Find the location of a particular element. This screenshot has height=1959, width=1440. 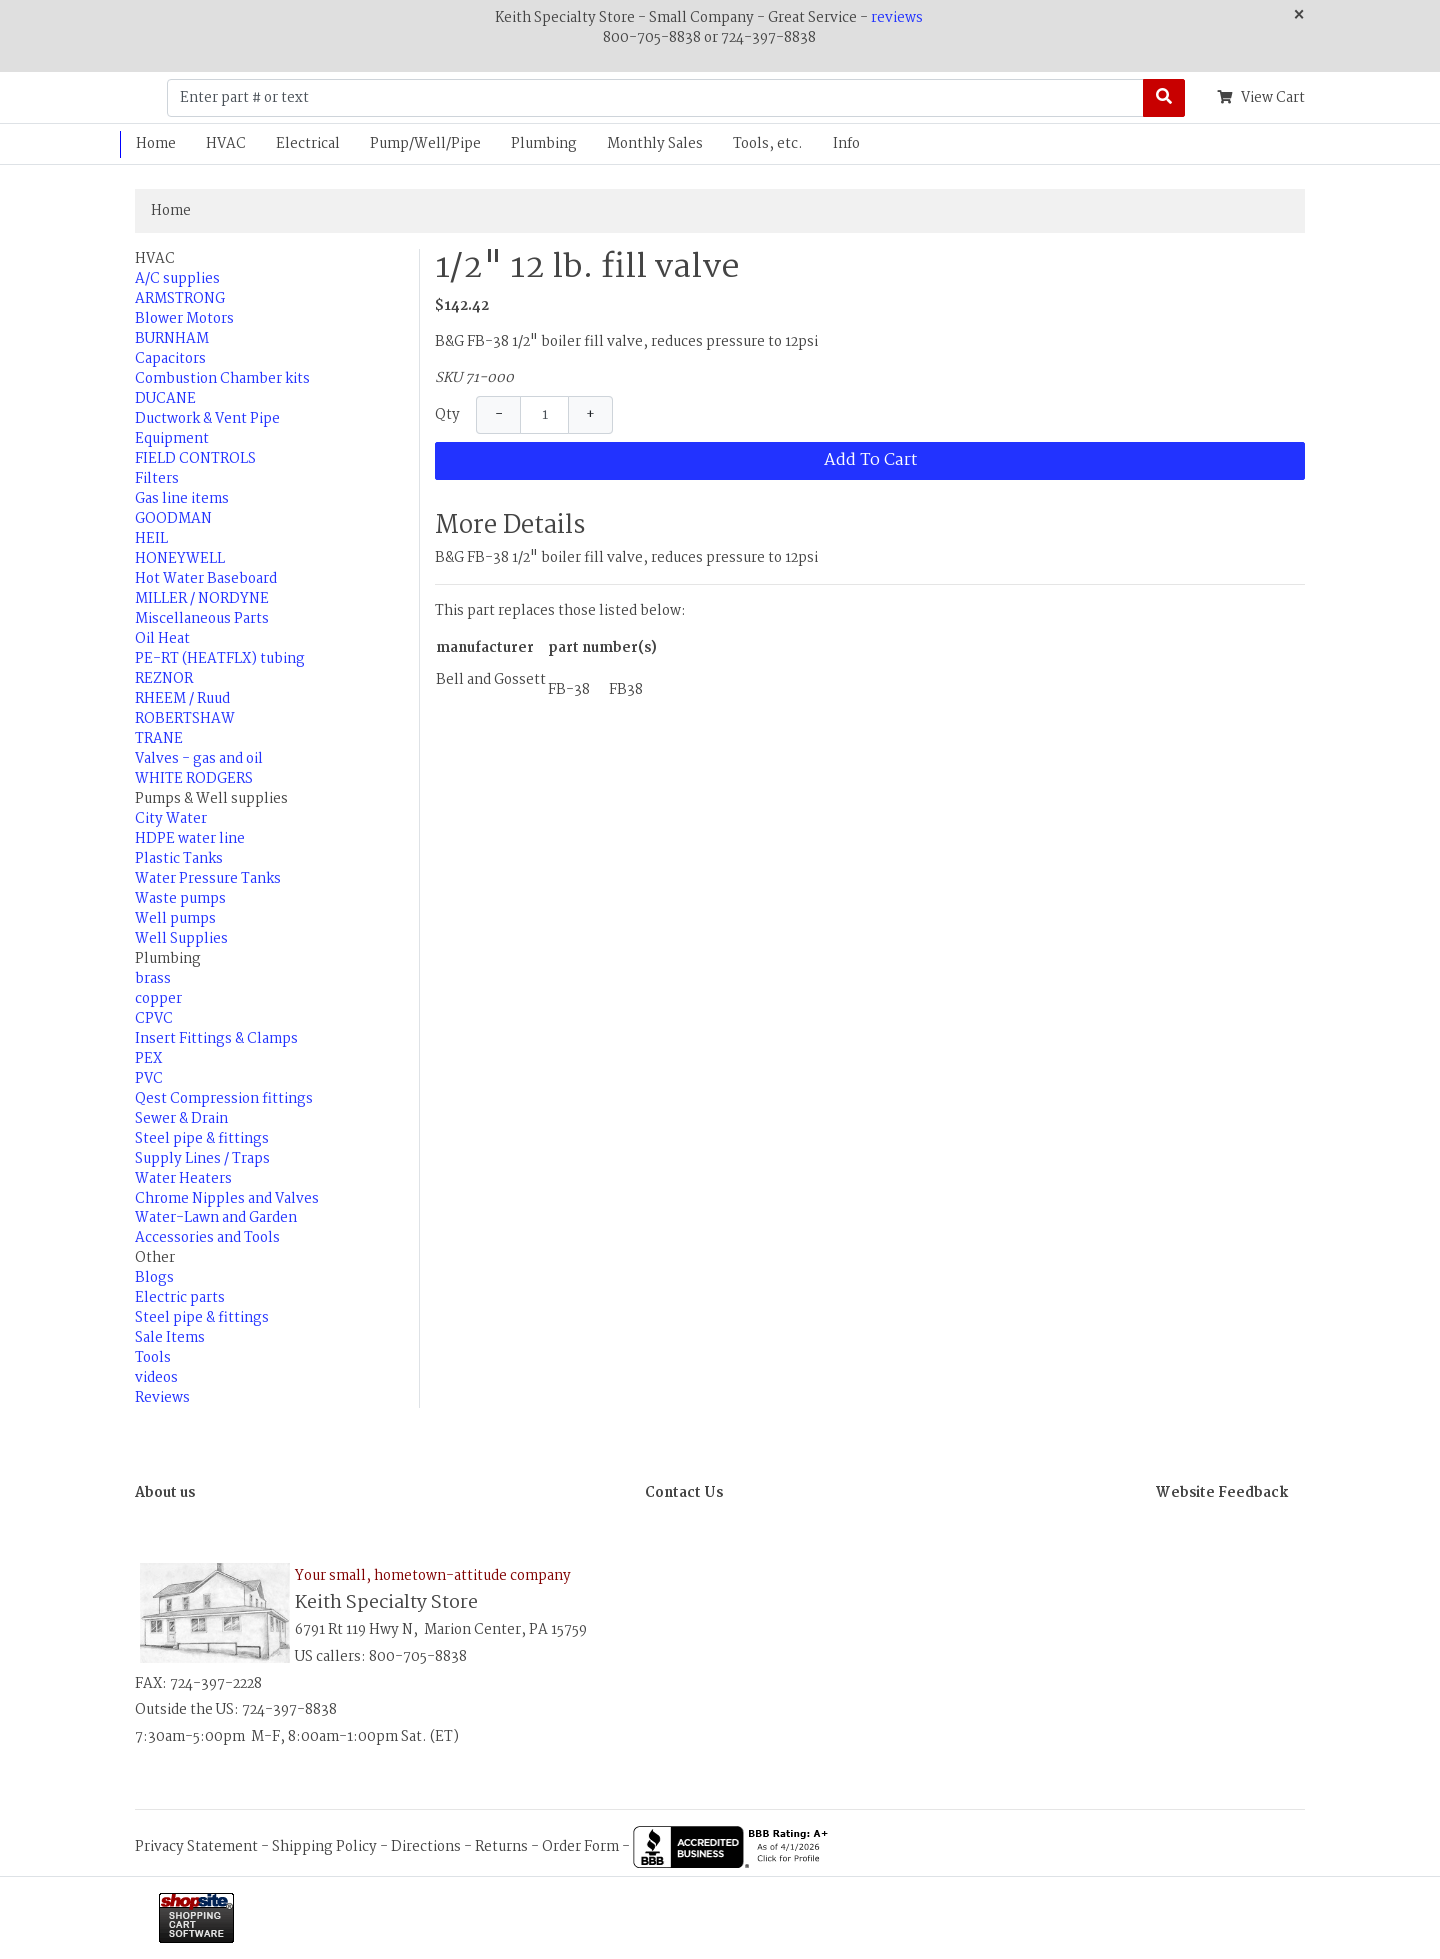

[Enter part # or text] is located at coordinates (655, 98).